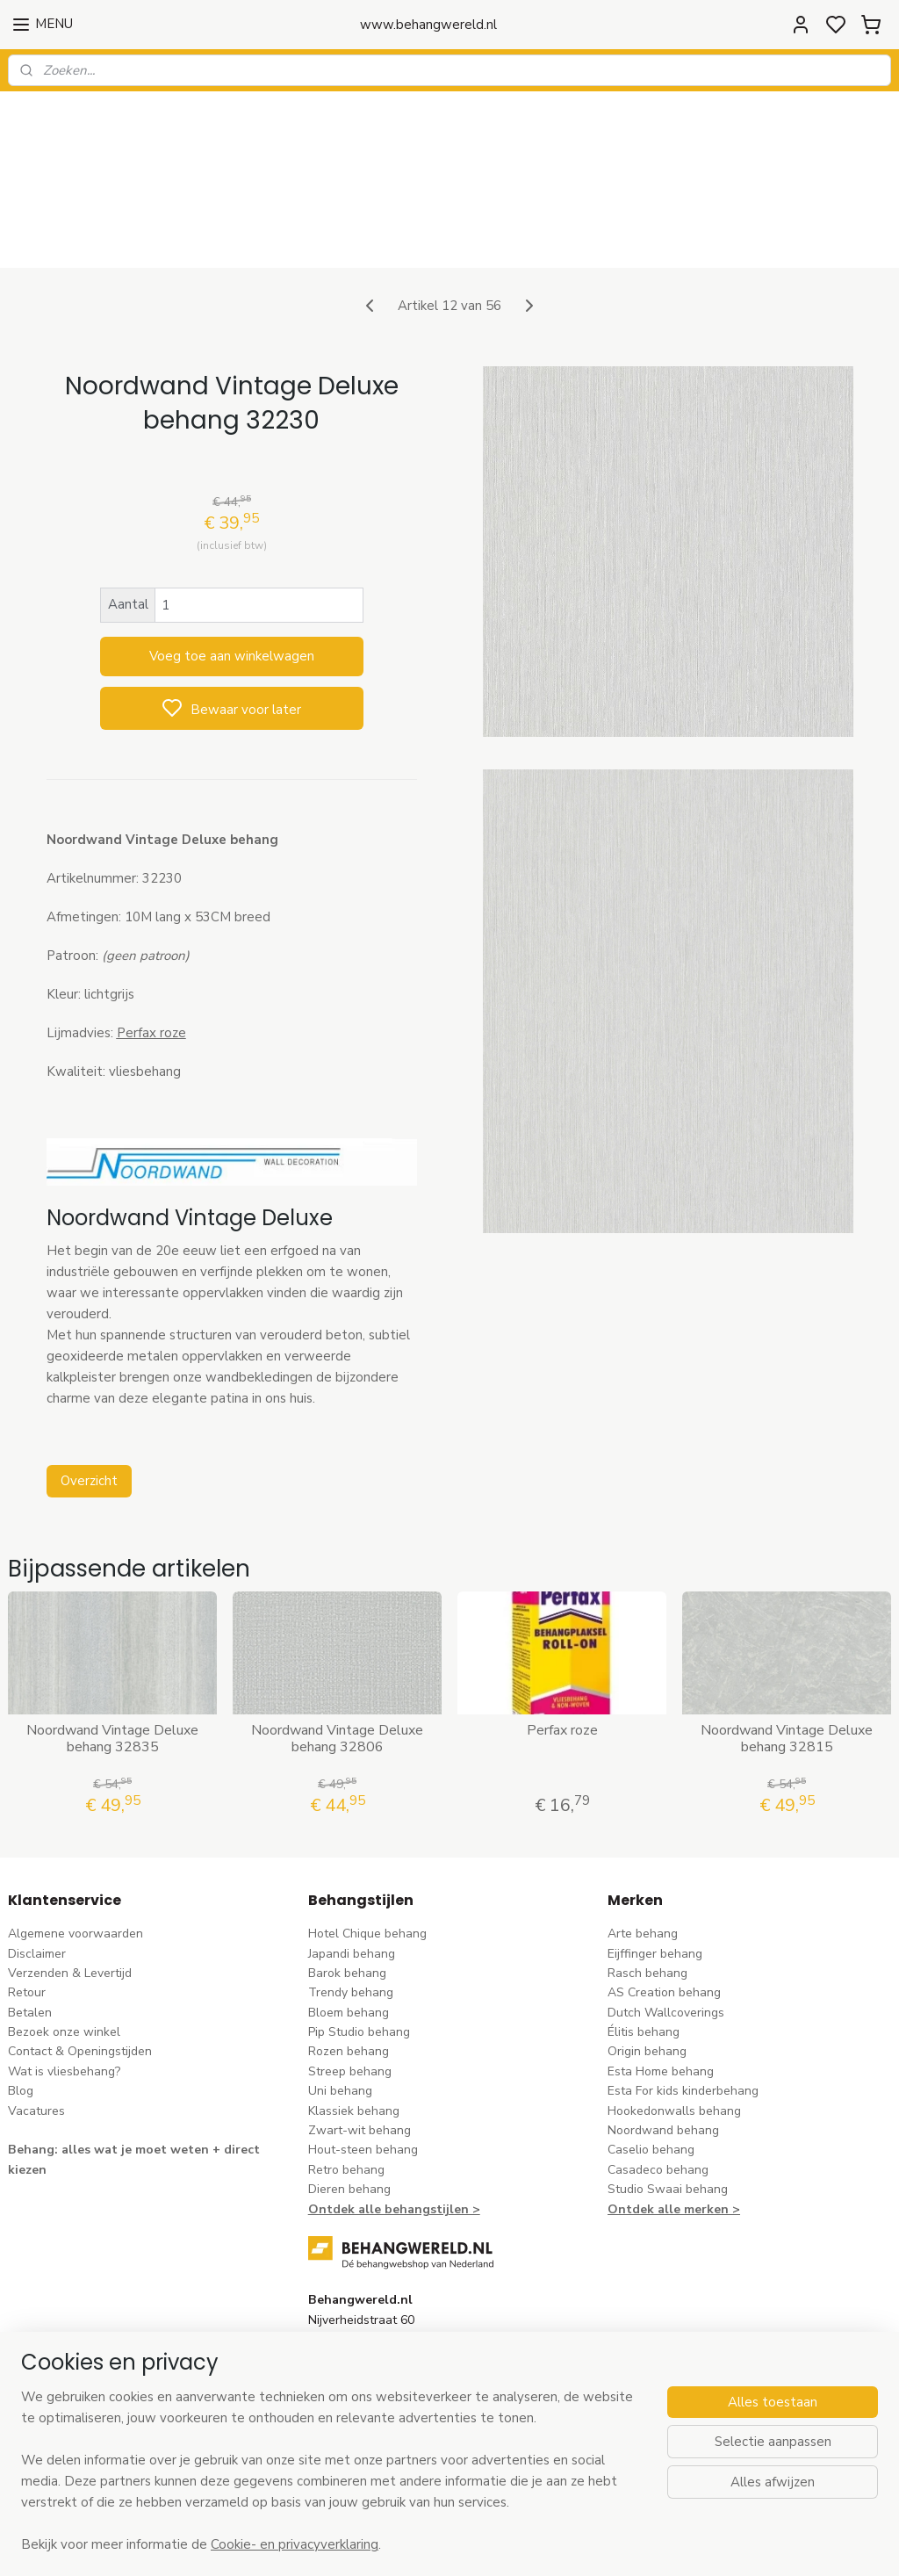 Image resolution: width=899 pixels, height=2576 pixels. I want to click on Dutch Wallcoverings, so click(666, 1921).